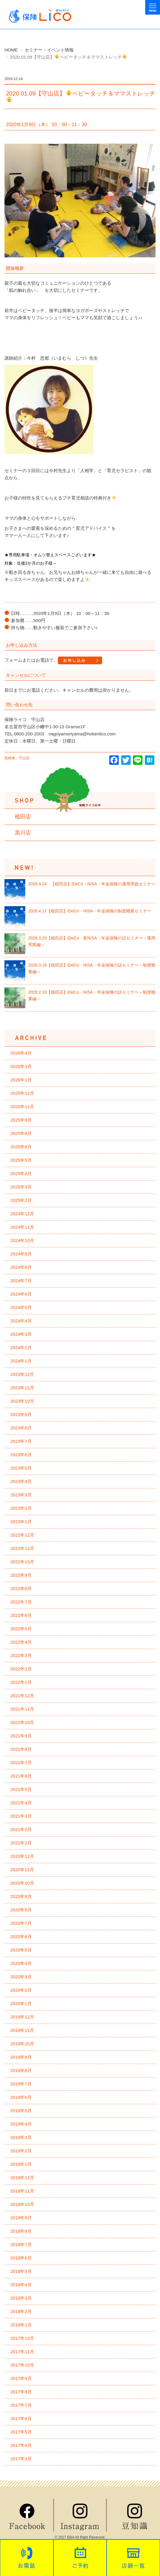 Image resolution: width=160 pixels, height=2576 pixels. What do you see at coordinates (22, 1722) in the screenshot?
I see `2021年10月` at bounding box center [22, 1722].